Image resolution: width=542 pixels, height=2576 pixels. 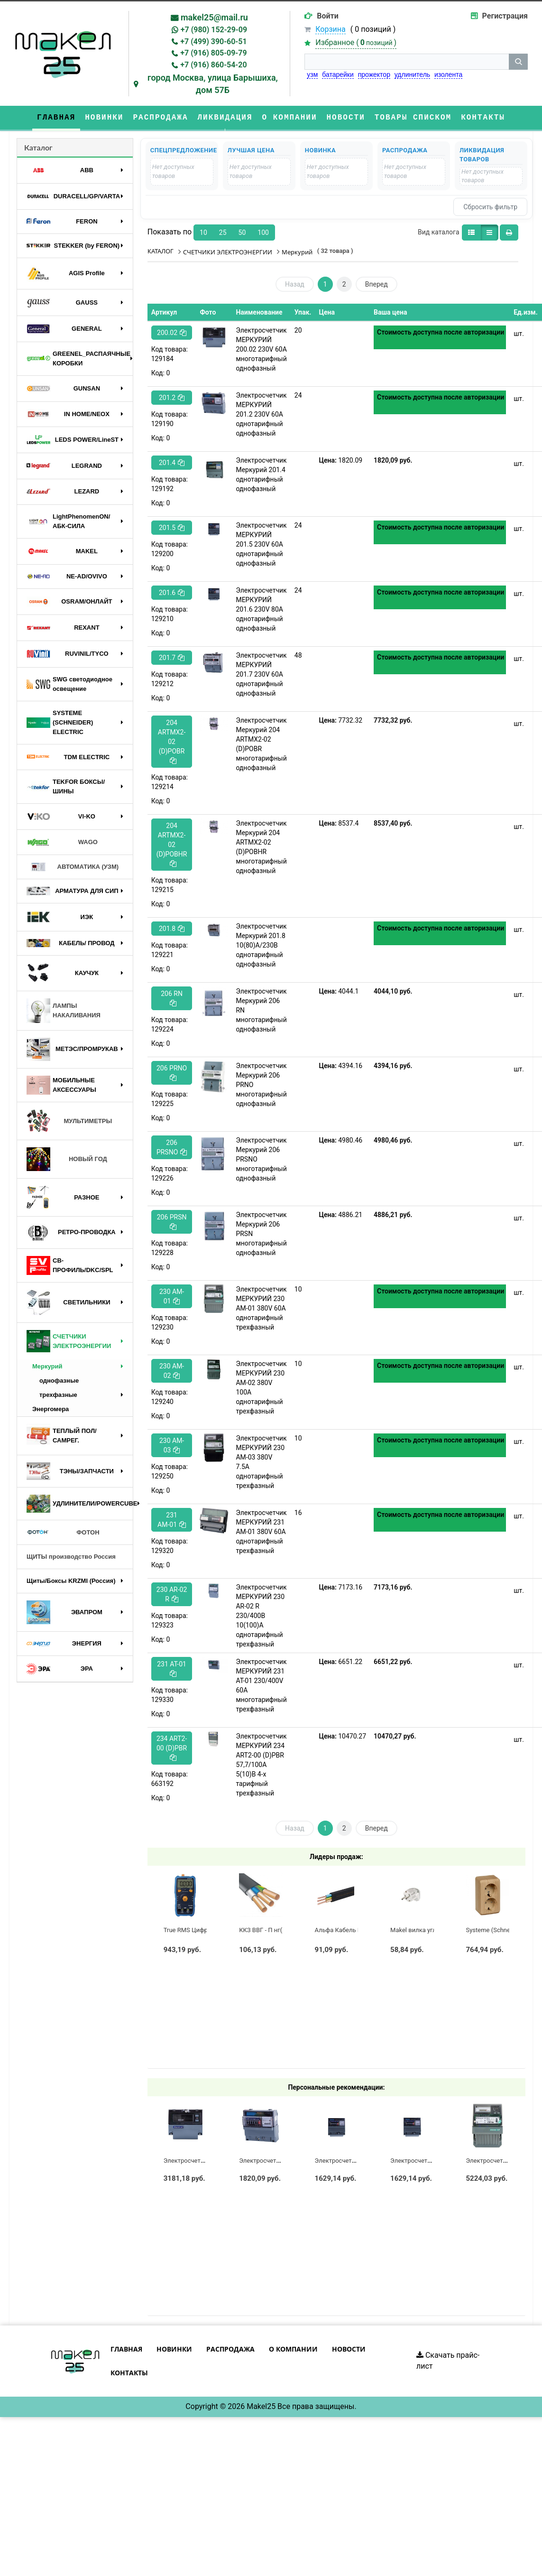 What do you see at coordinates (261, 1233) in the screenshot?
I see `Электросчетчик Меркурий 206 PRSN многотарифный однофазный` at bounding box center [261, 1233].